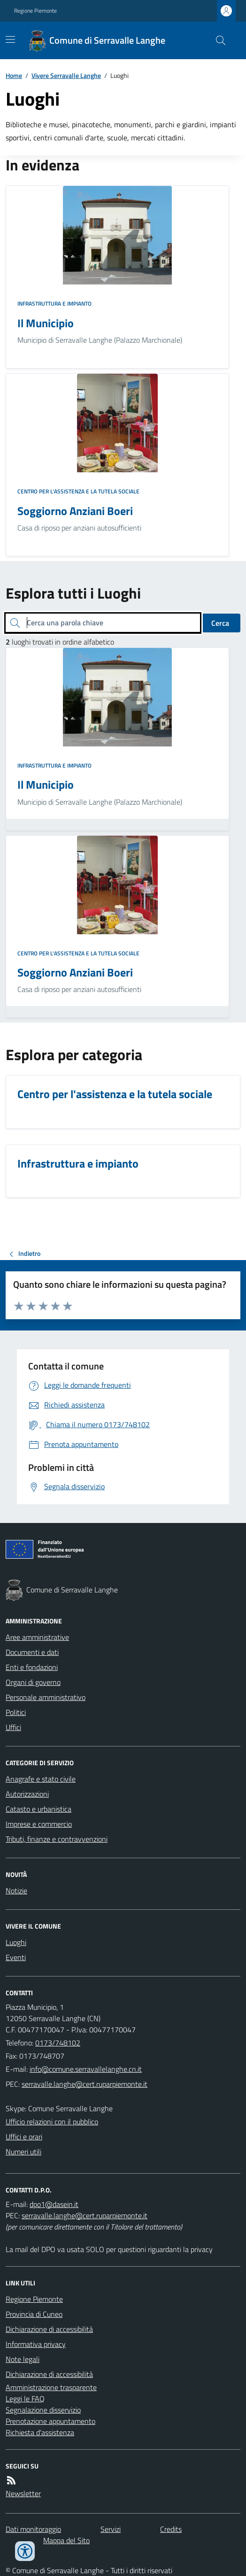  I want to click on Home, so click(14, 75).